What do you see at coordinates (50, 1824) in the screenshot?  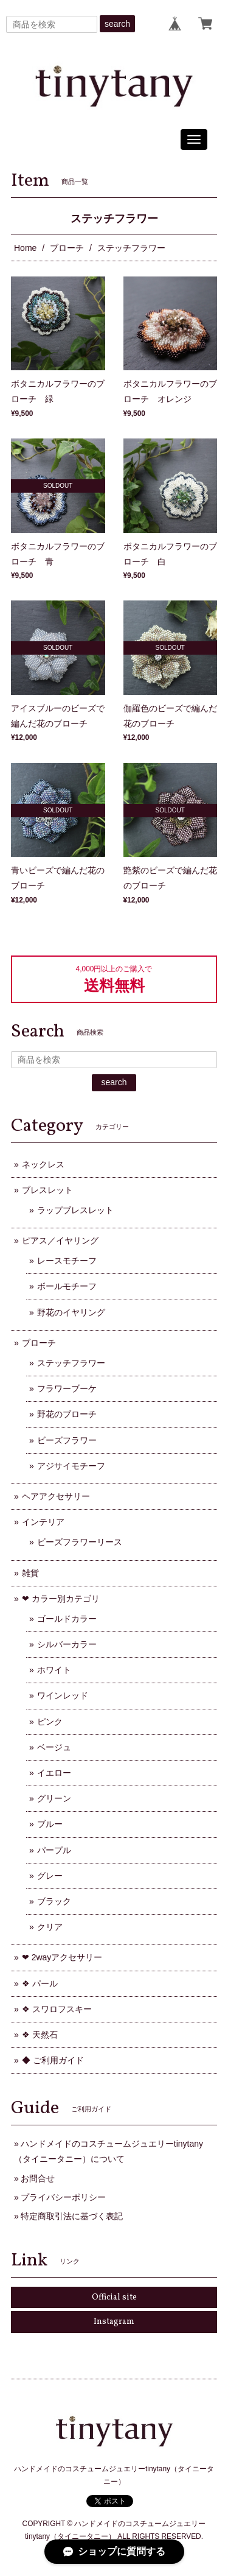 I see `ブルー` at bounding box center [50, 1824].